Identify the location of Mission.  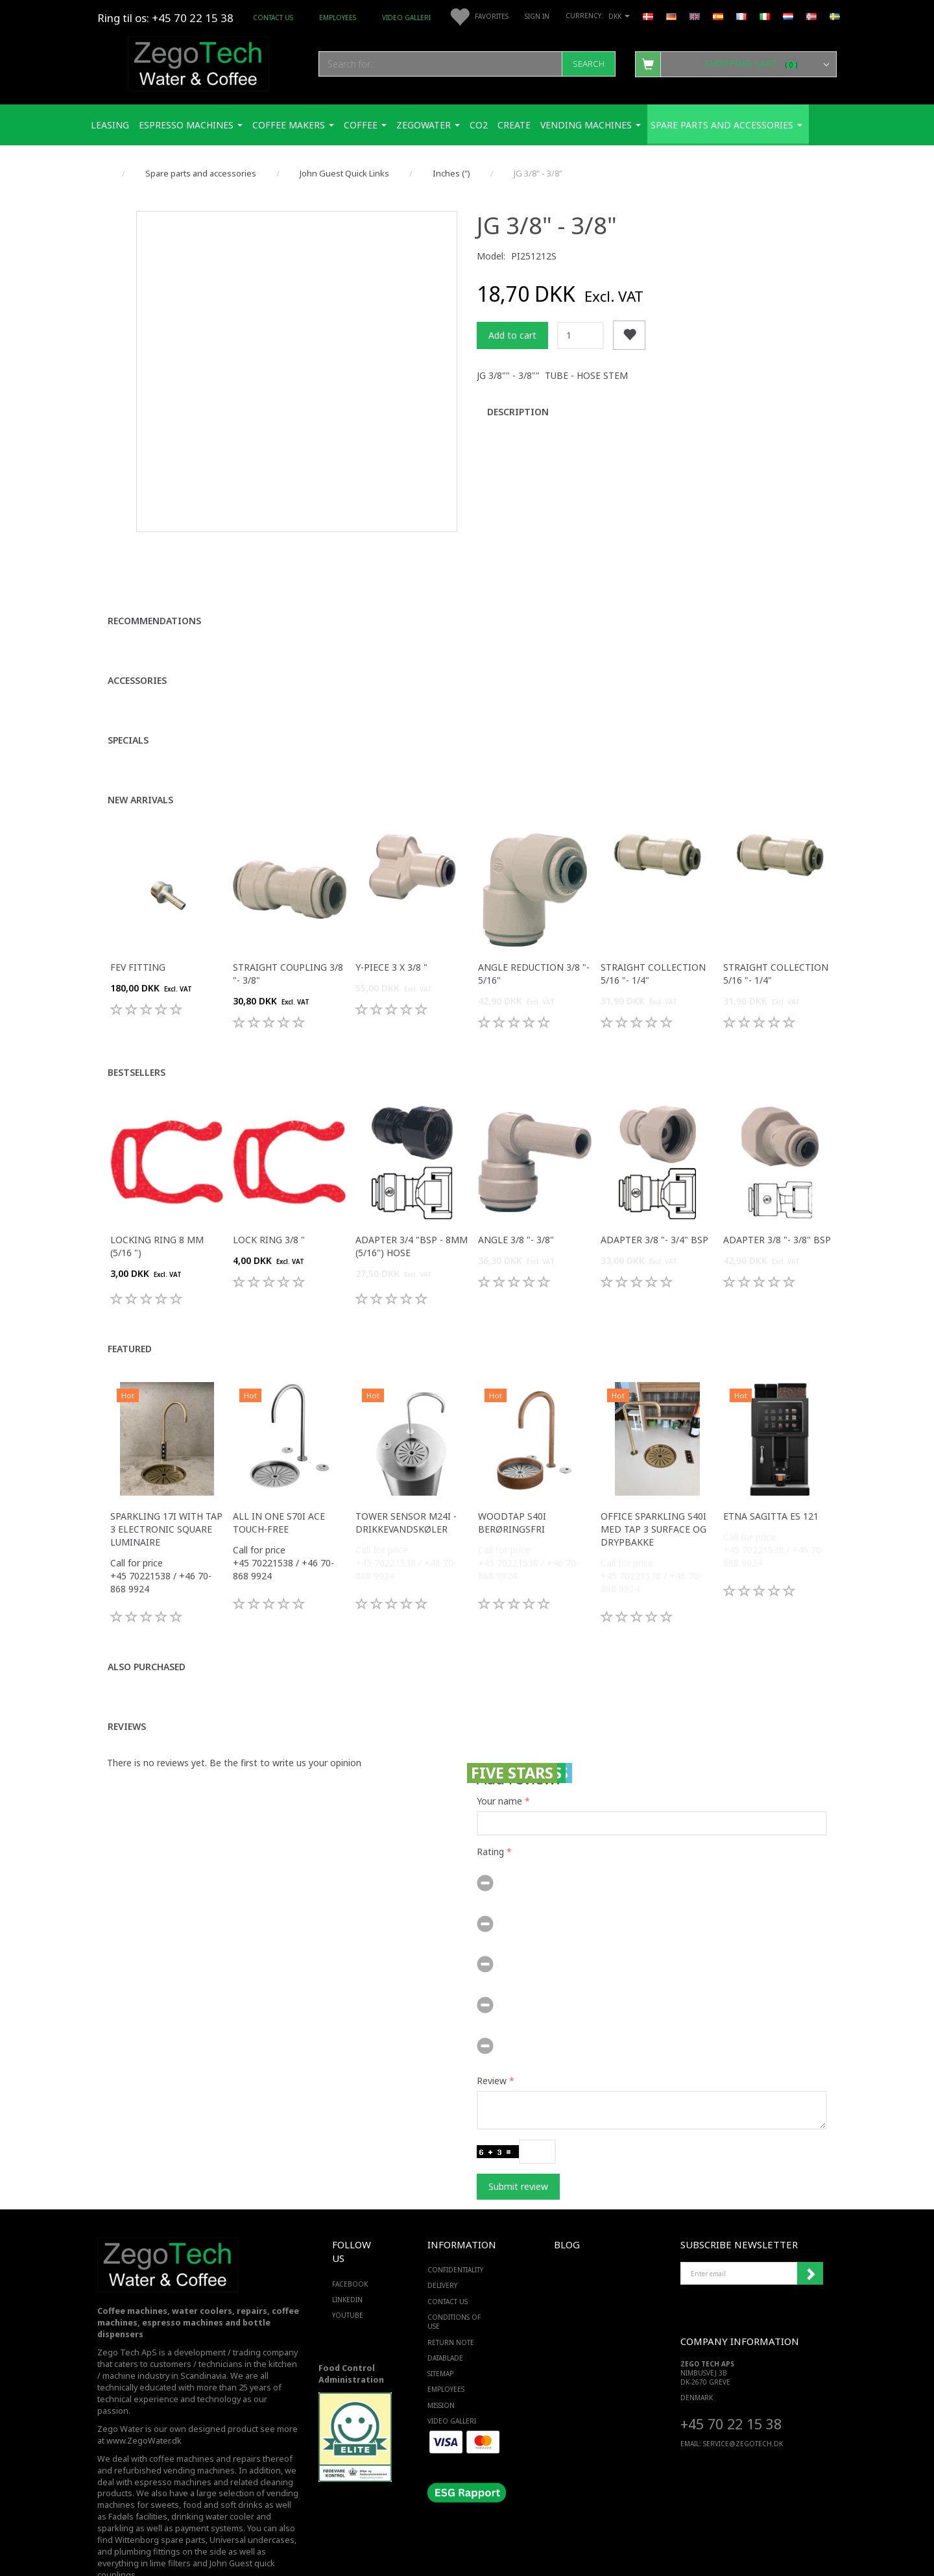
(441, 2369).